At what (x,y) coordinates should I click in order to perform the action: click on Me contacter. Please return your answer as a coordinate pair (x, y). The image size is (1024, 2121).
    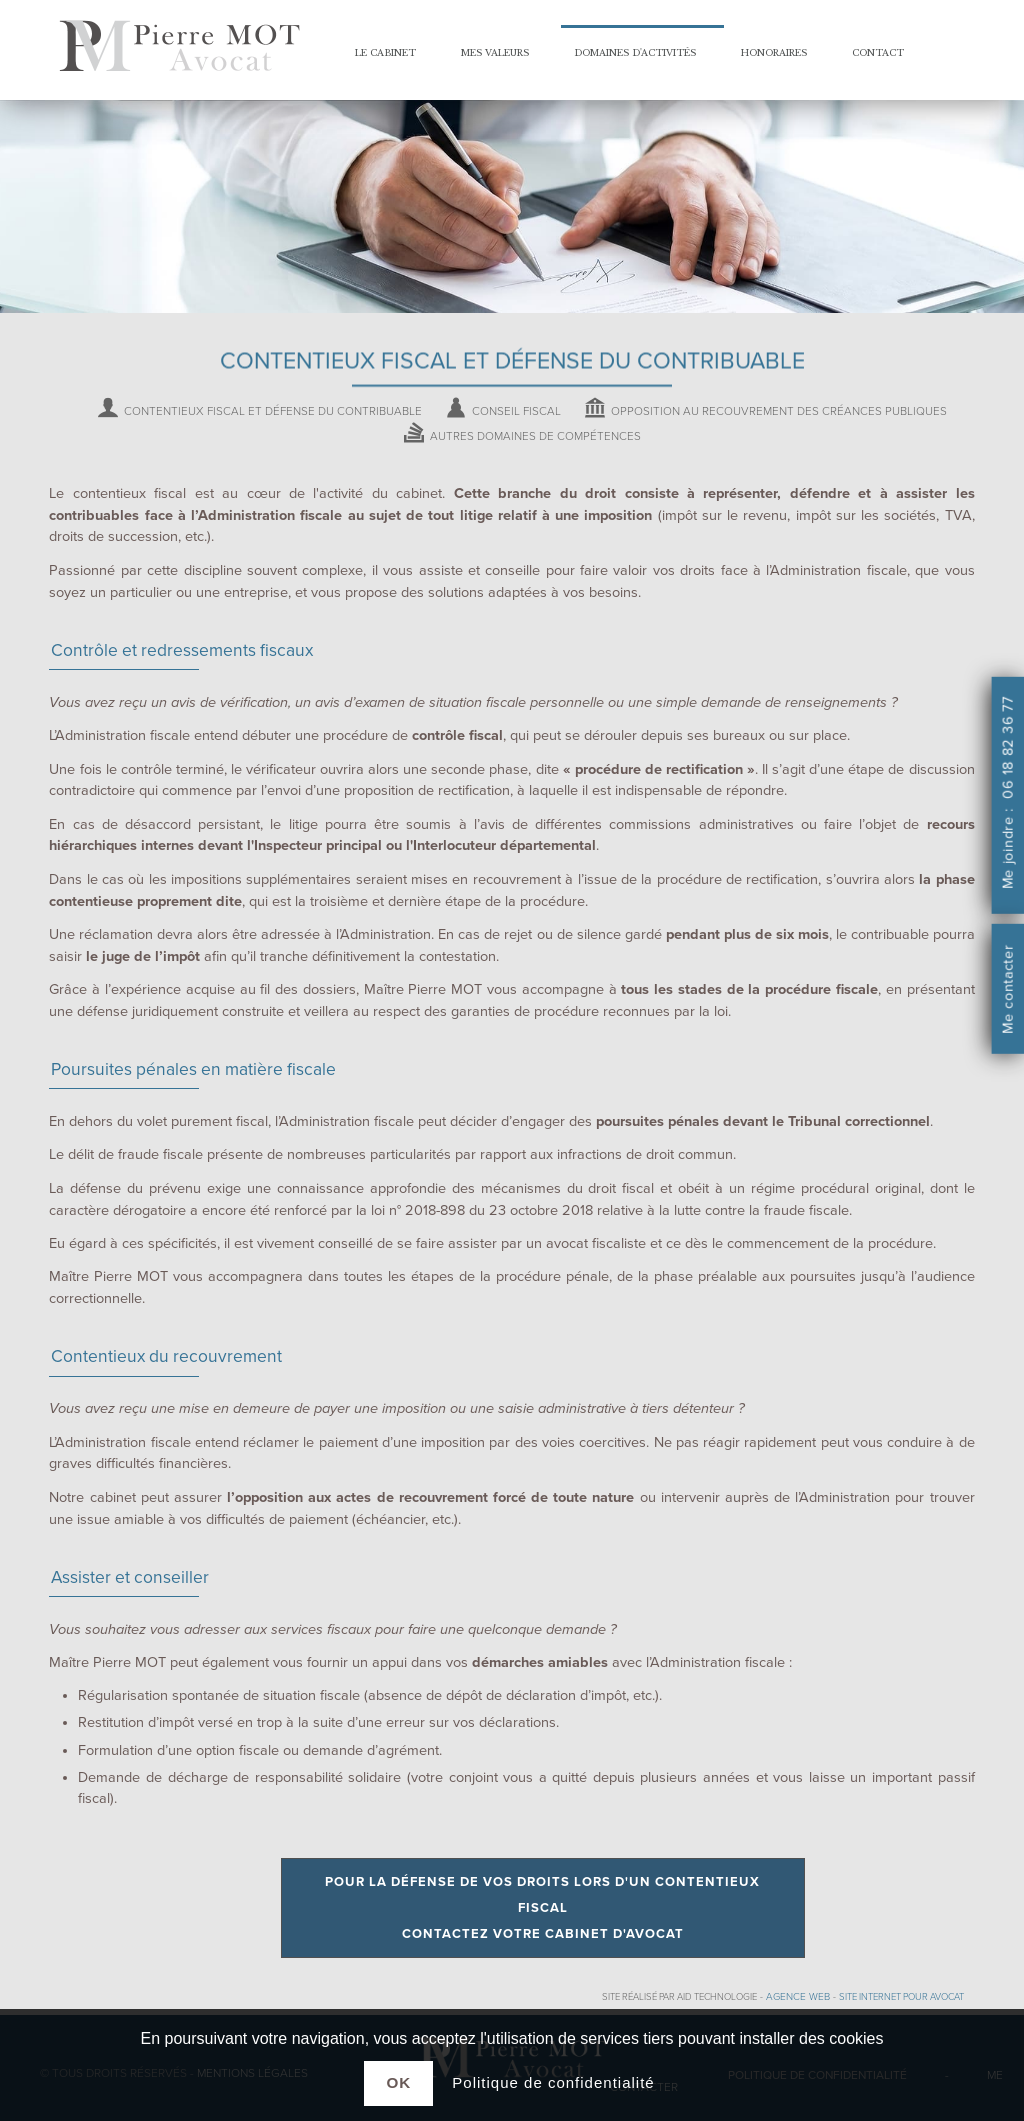
    Looking at the image, I should click on (1007, 990).